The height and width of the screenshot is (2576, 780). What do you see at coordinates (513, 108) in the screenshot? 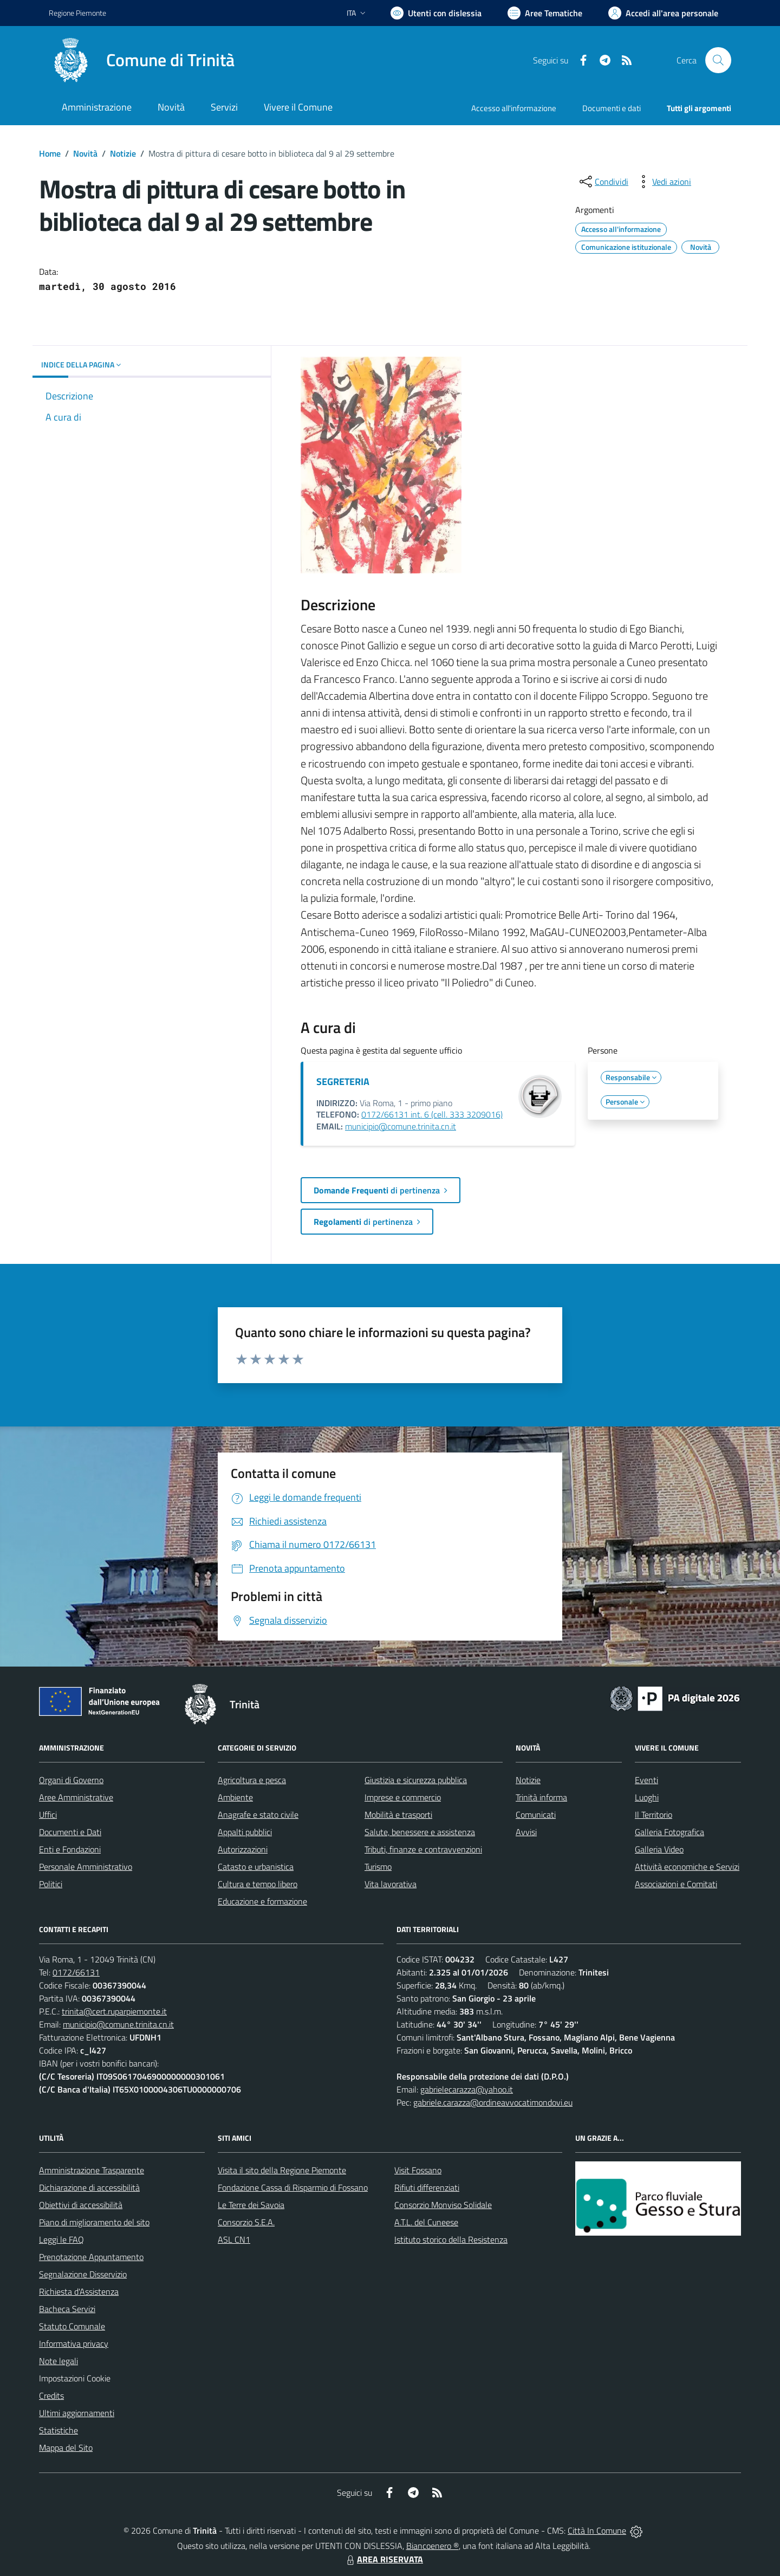
I see `Accesso all'informazione` at bounding box center [513, 108].